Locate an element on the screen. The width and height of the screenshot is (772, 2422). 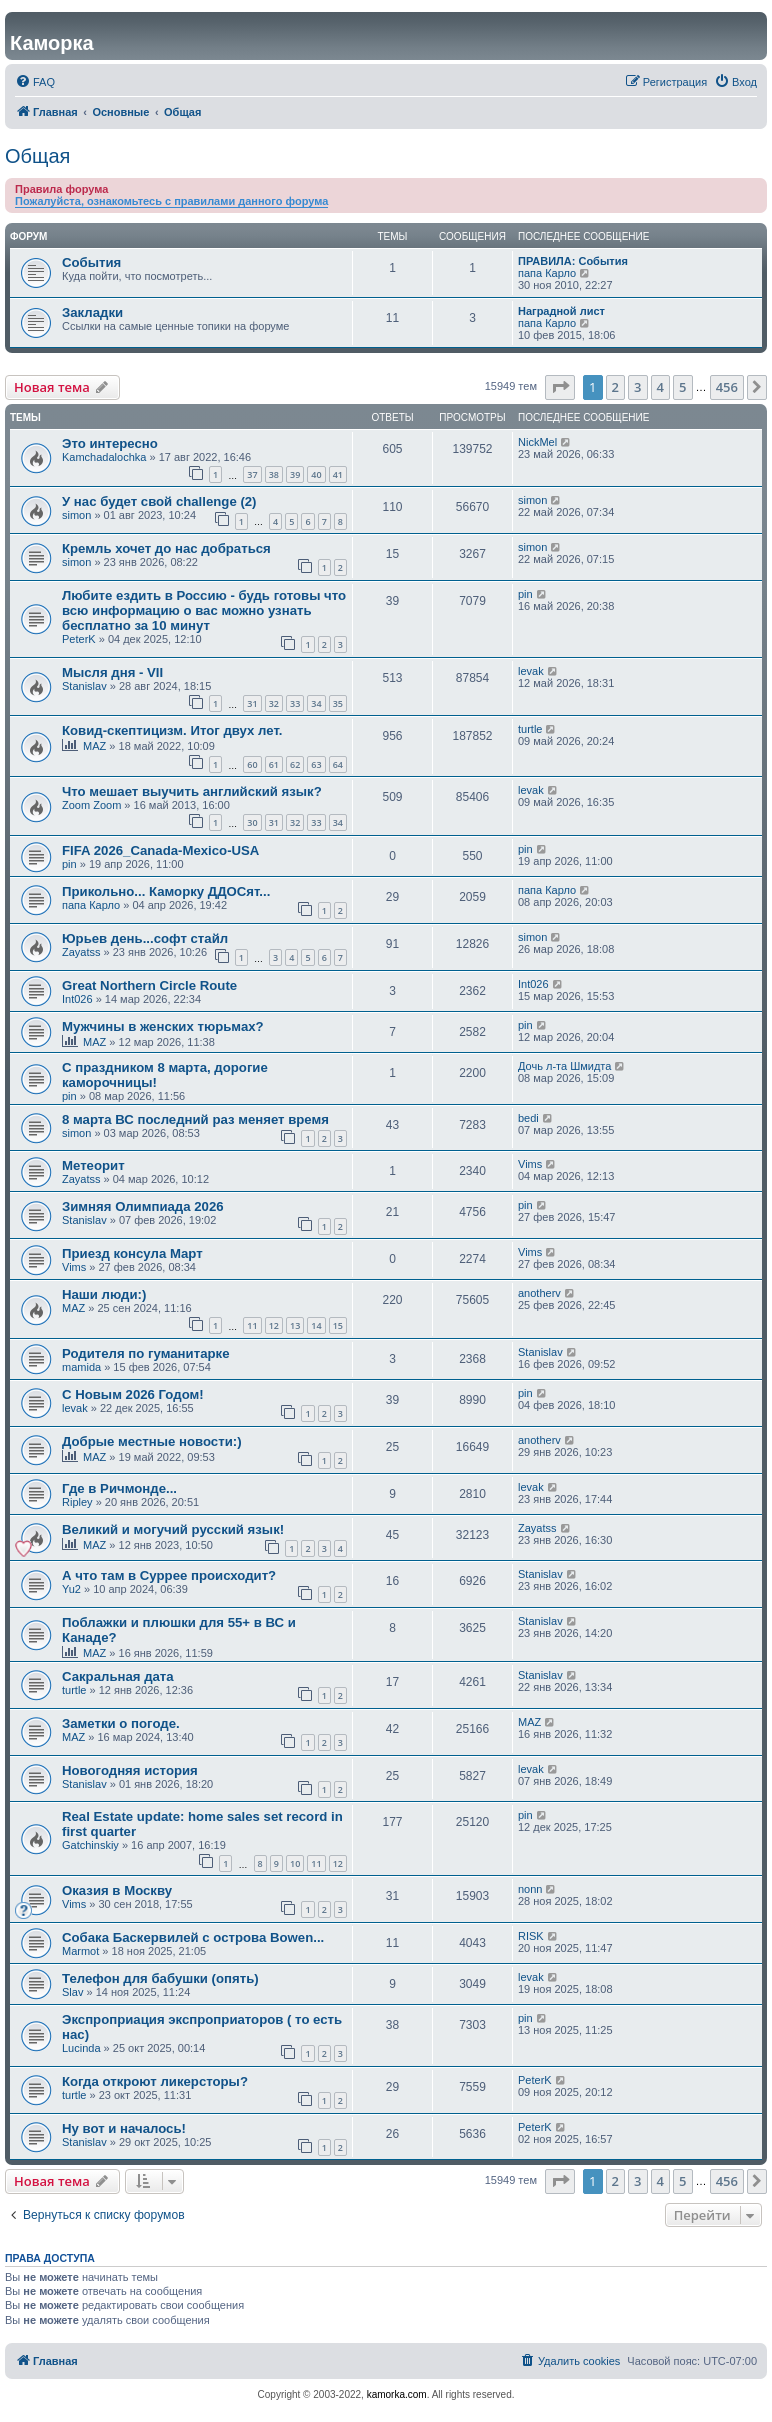
Lucinda is located at coordinates (81, 2048).